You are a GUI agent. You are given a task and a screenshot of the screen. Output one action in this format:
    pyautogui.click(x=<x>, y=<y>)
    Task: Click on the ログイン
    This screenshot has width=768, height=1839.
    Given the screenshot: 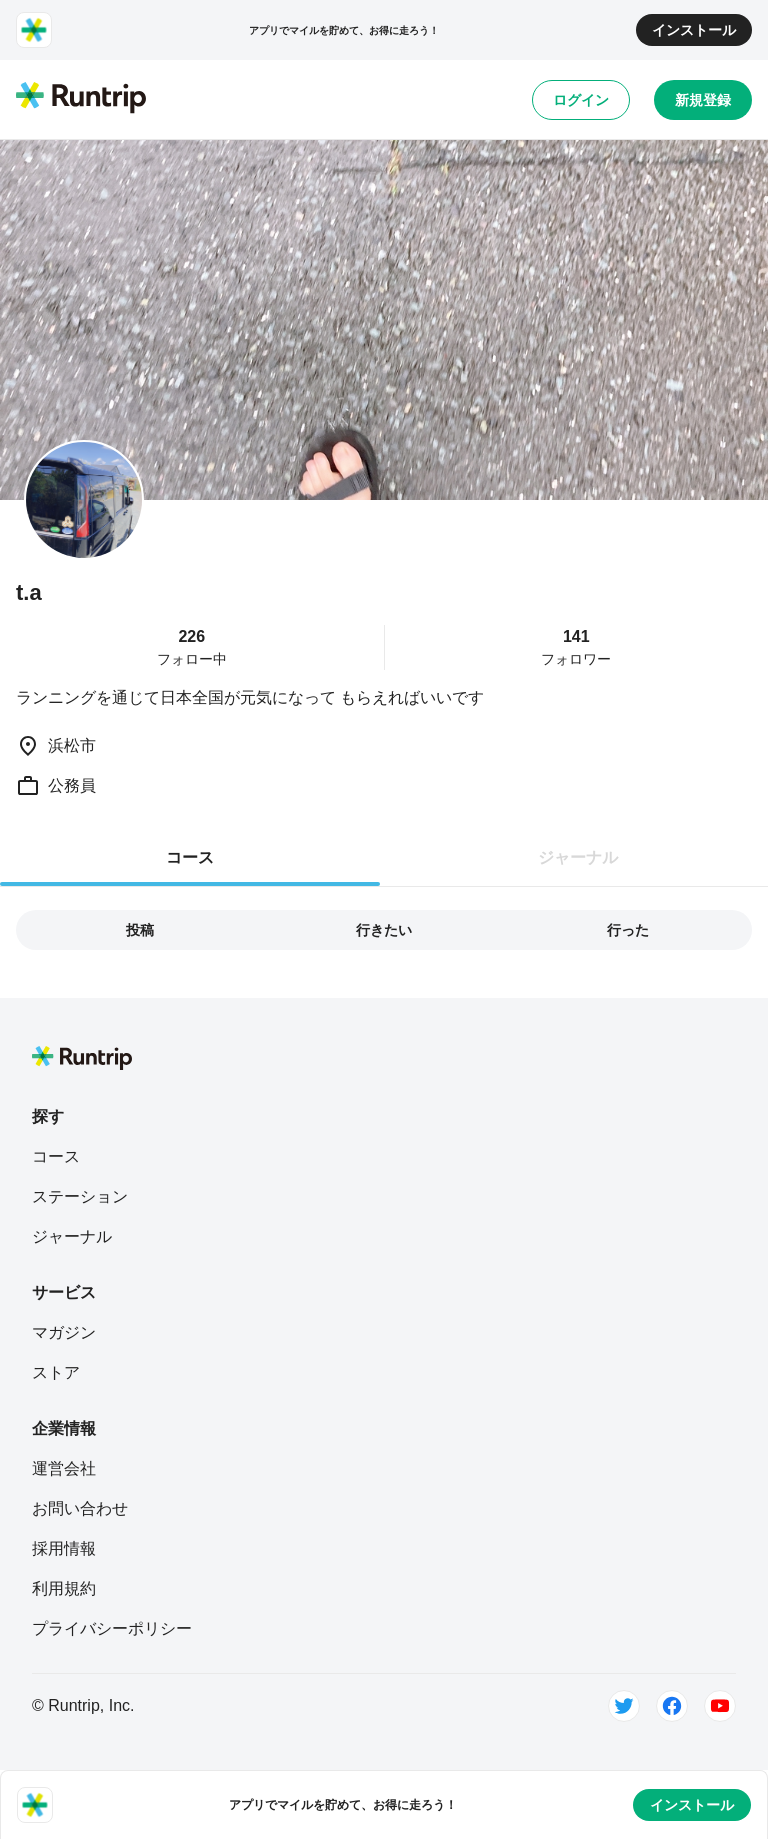 What is the action you would take?
    pyautogui.click(x=581, y=100)
    